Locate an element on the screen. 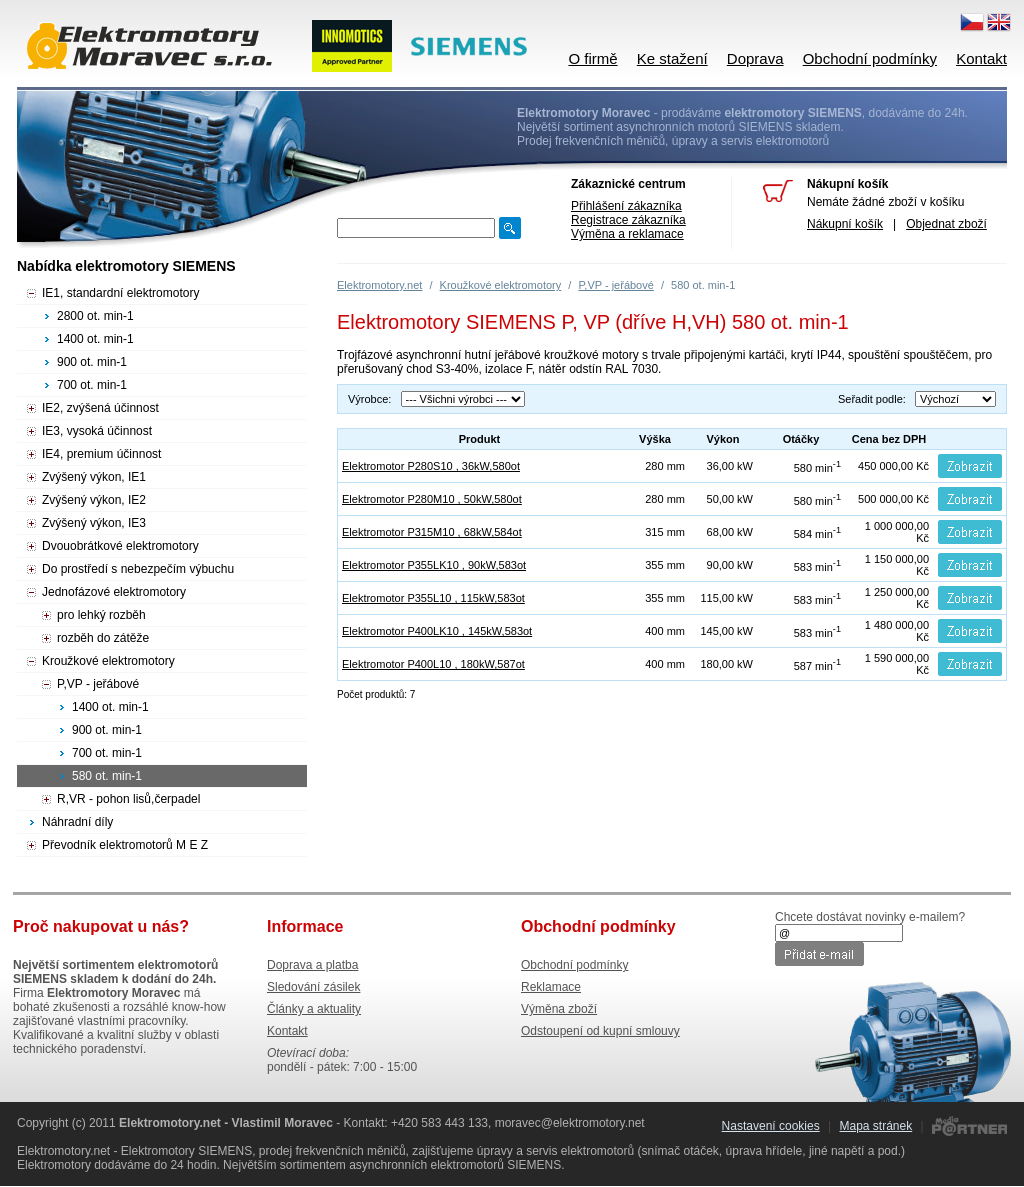 The image size is (1024, 1187). Výměna zboží is located at coordinates (559, 1009).